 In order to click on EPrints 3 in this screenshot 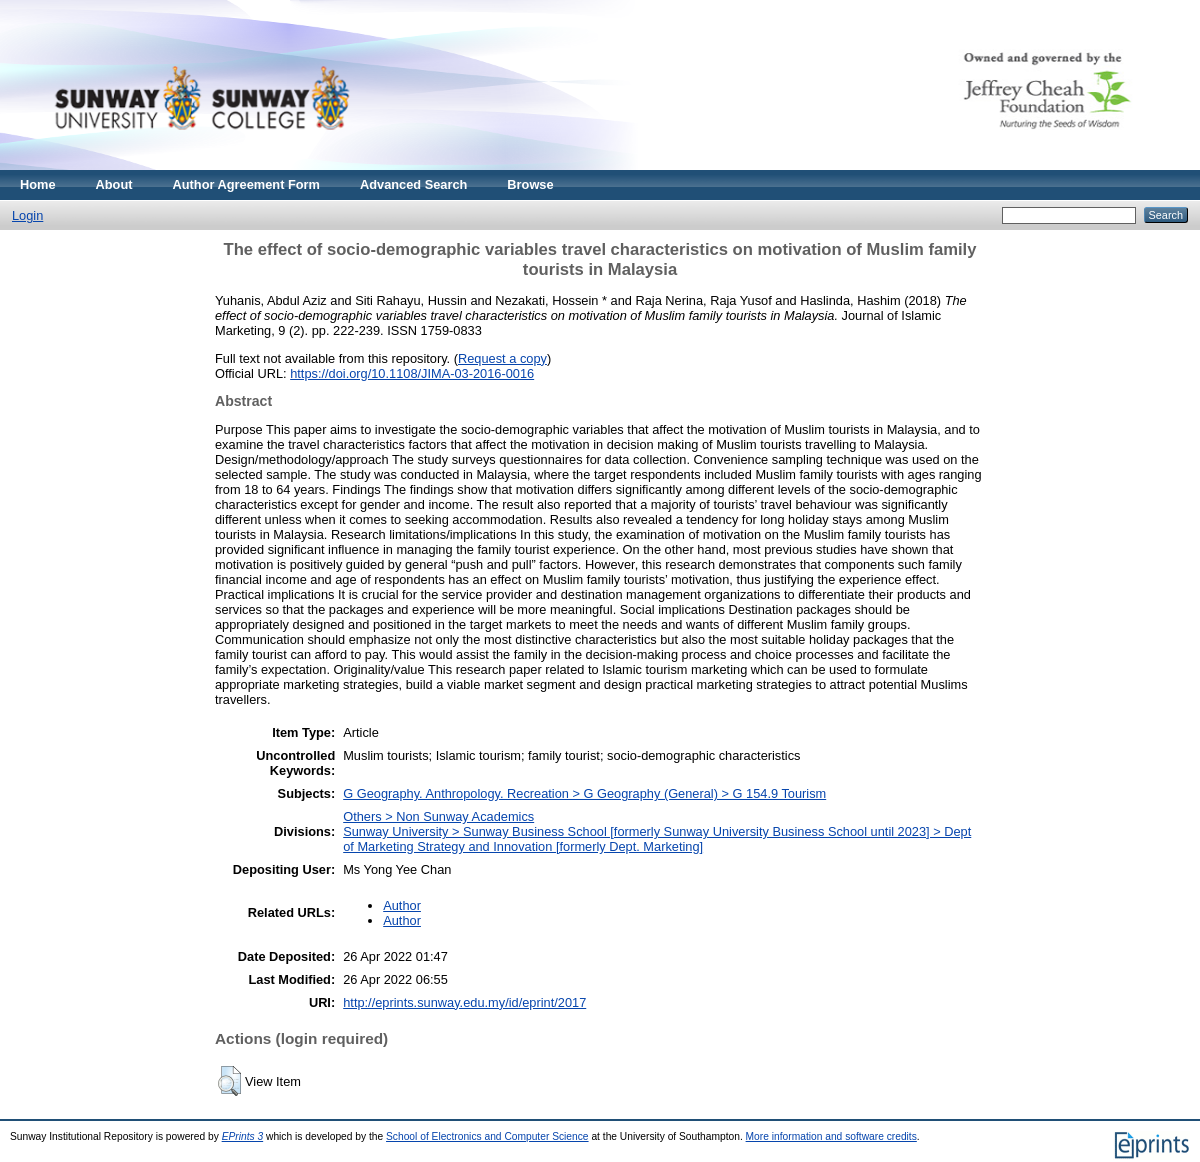, I will do `click(243, 1136)`.